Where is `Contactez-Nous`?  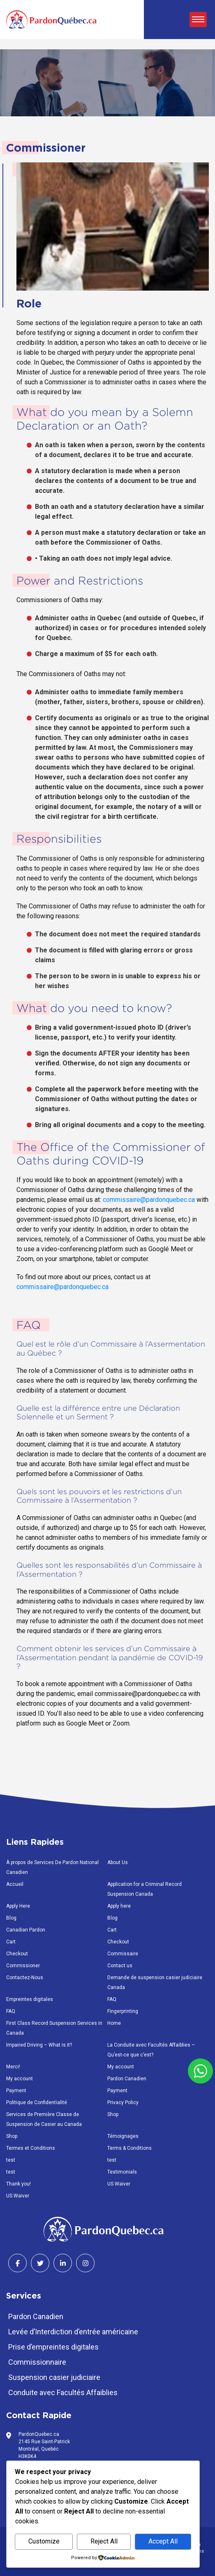 Contactez-Nous is located at coordinates (24, 1977).